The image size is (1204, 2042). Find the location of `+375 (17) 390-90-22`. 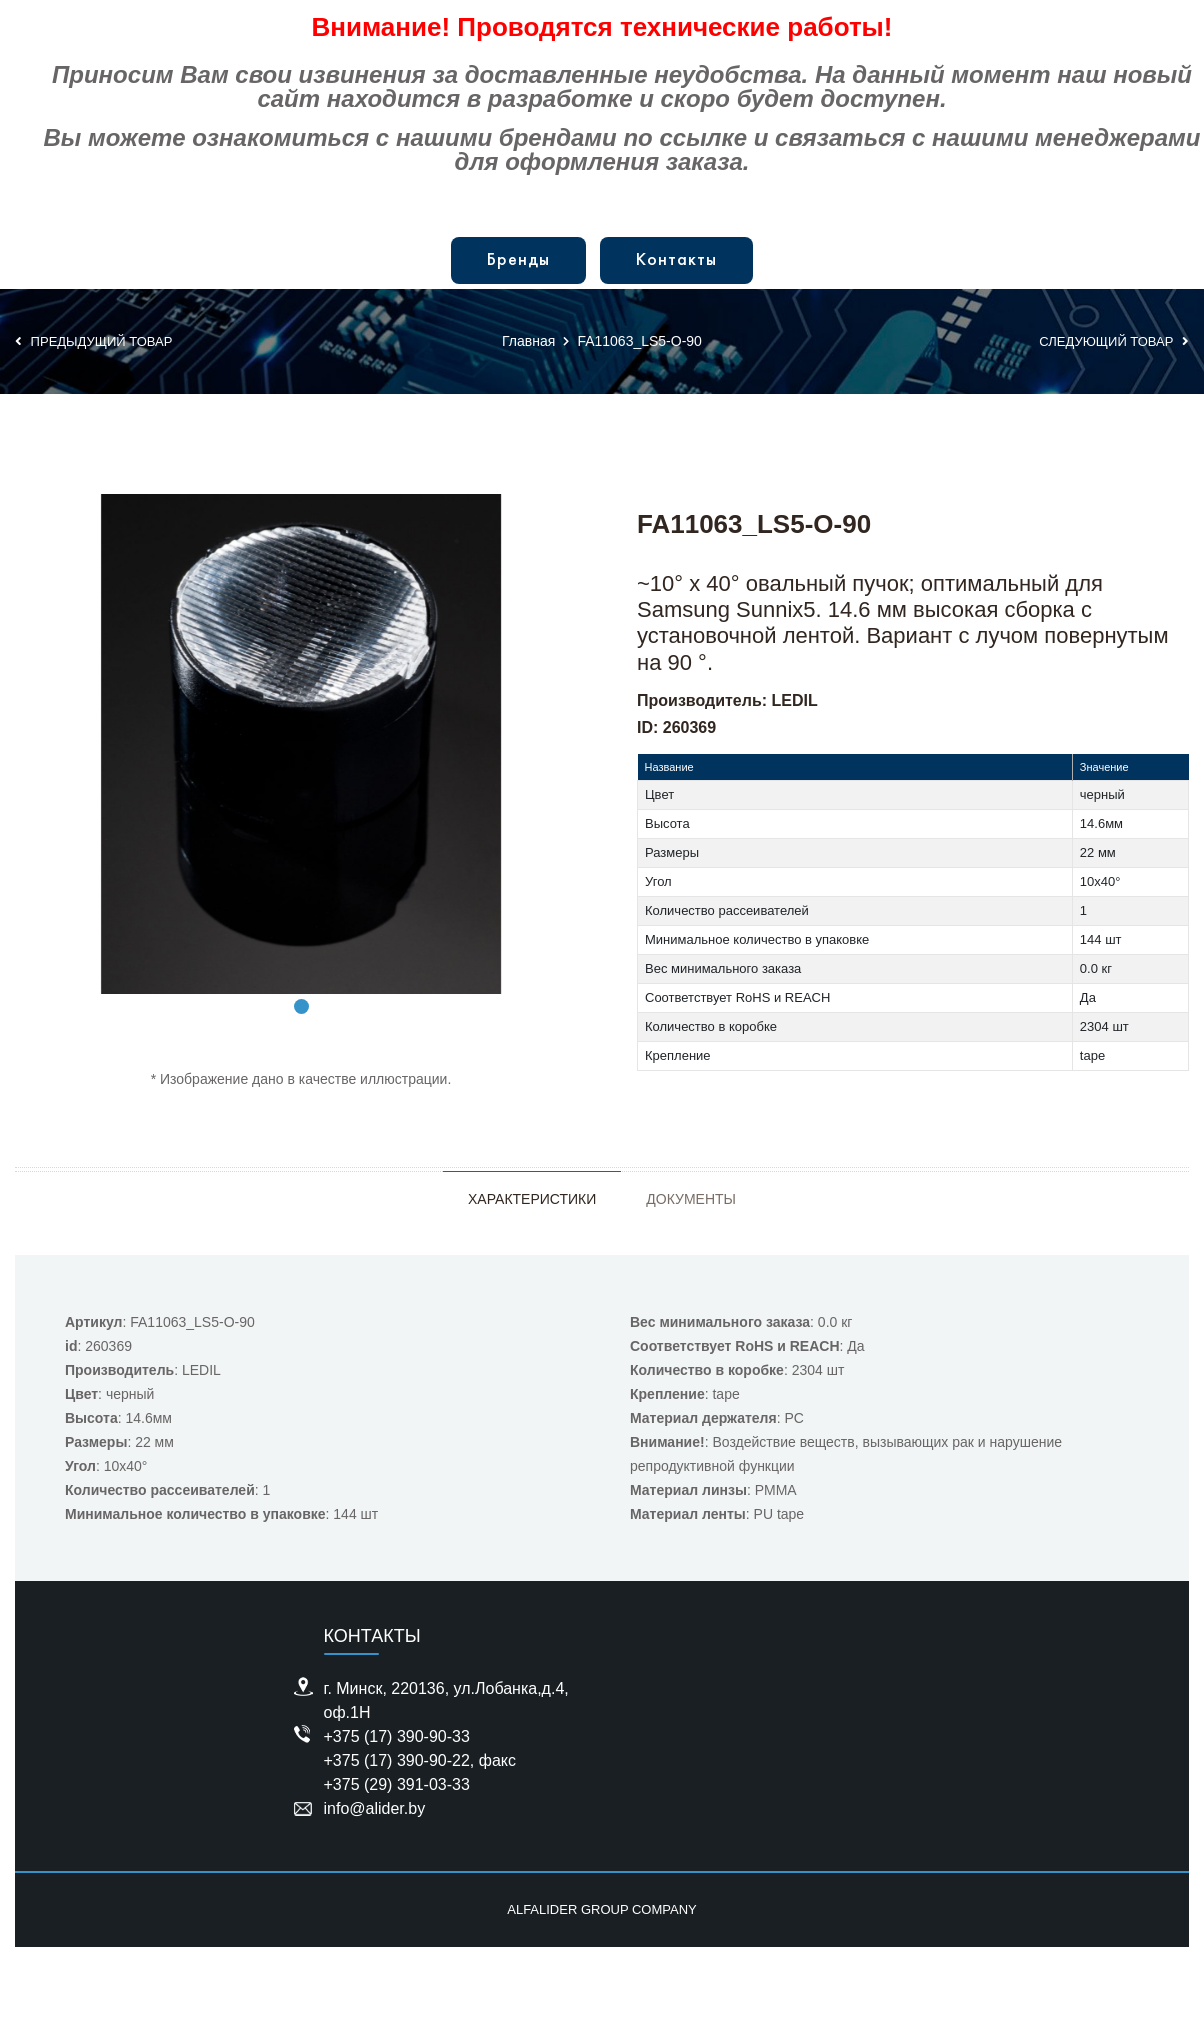

+375 (17) 390-90-22 is located at coordinates (397, 1760).